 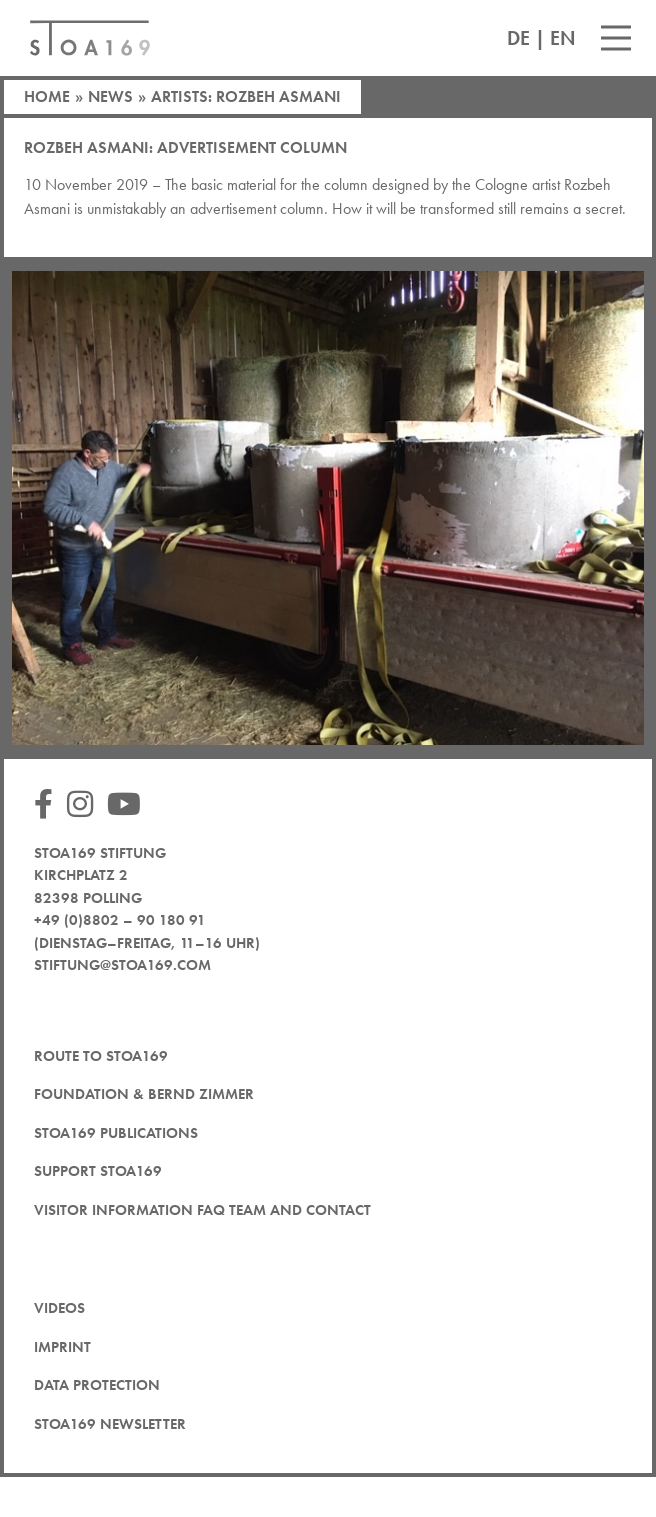 What do you see at coordinates (122, 965) in the screenshot?
I see `stiftung@stoa169.com` at bounding box center [122, 965].